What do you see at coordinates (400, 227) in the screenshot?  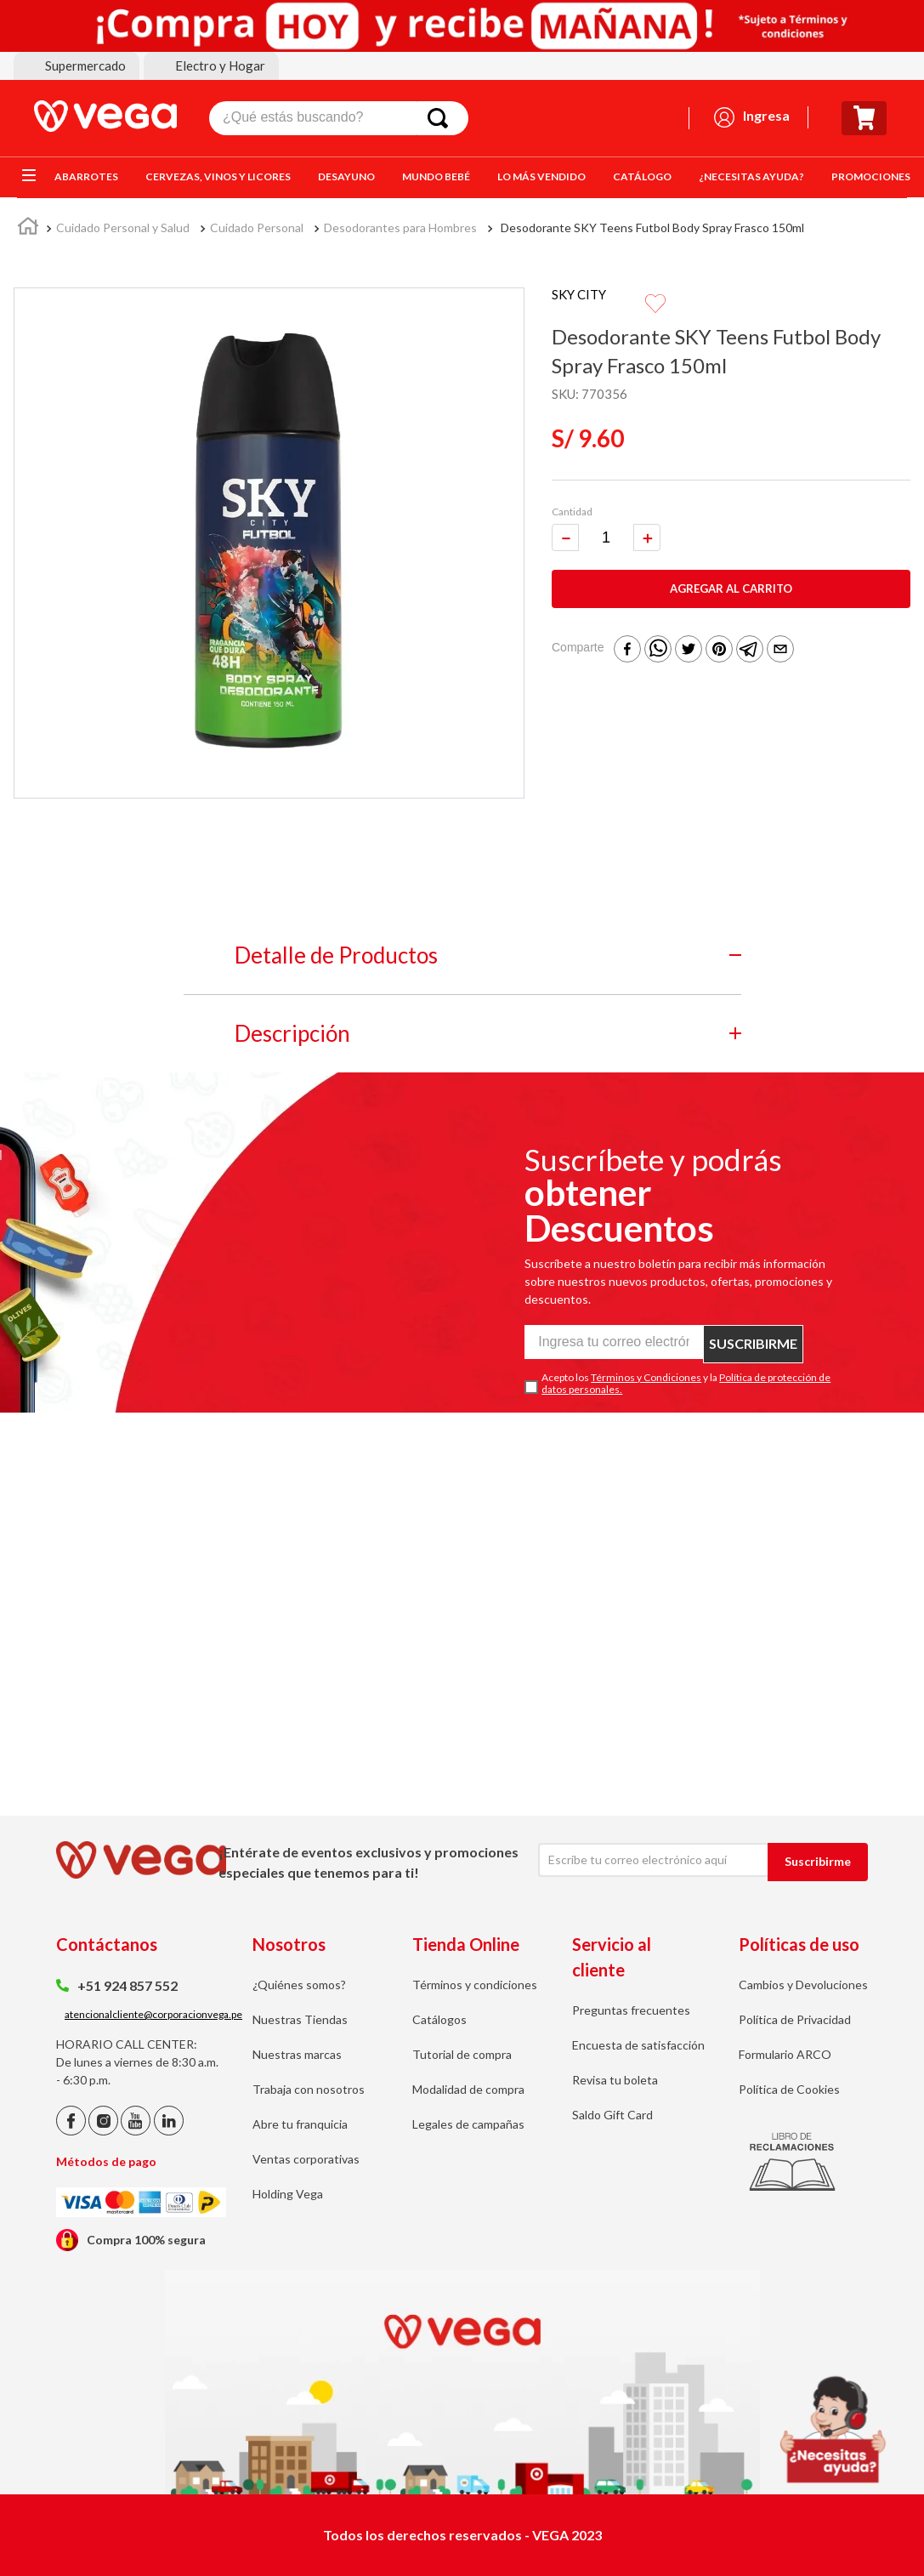 I see `Desodorantes para Hombres` at bounding box center [400, 227].